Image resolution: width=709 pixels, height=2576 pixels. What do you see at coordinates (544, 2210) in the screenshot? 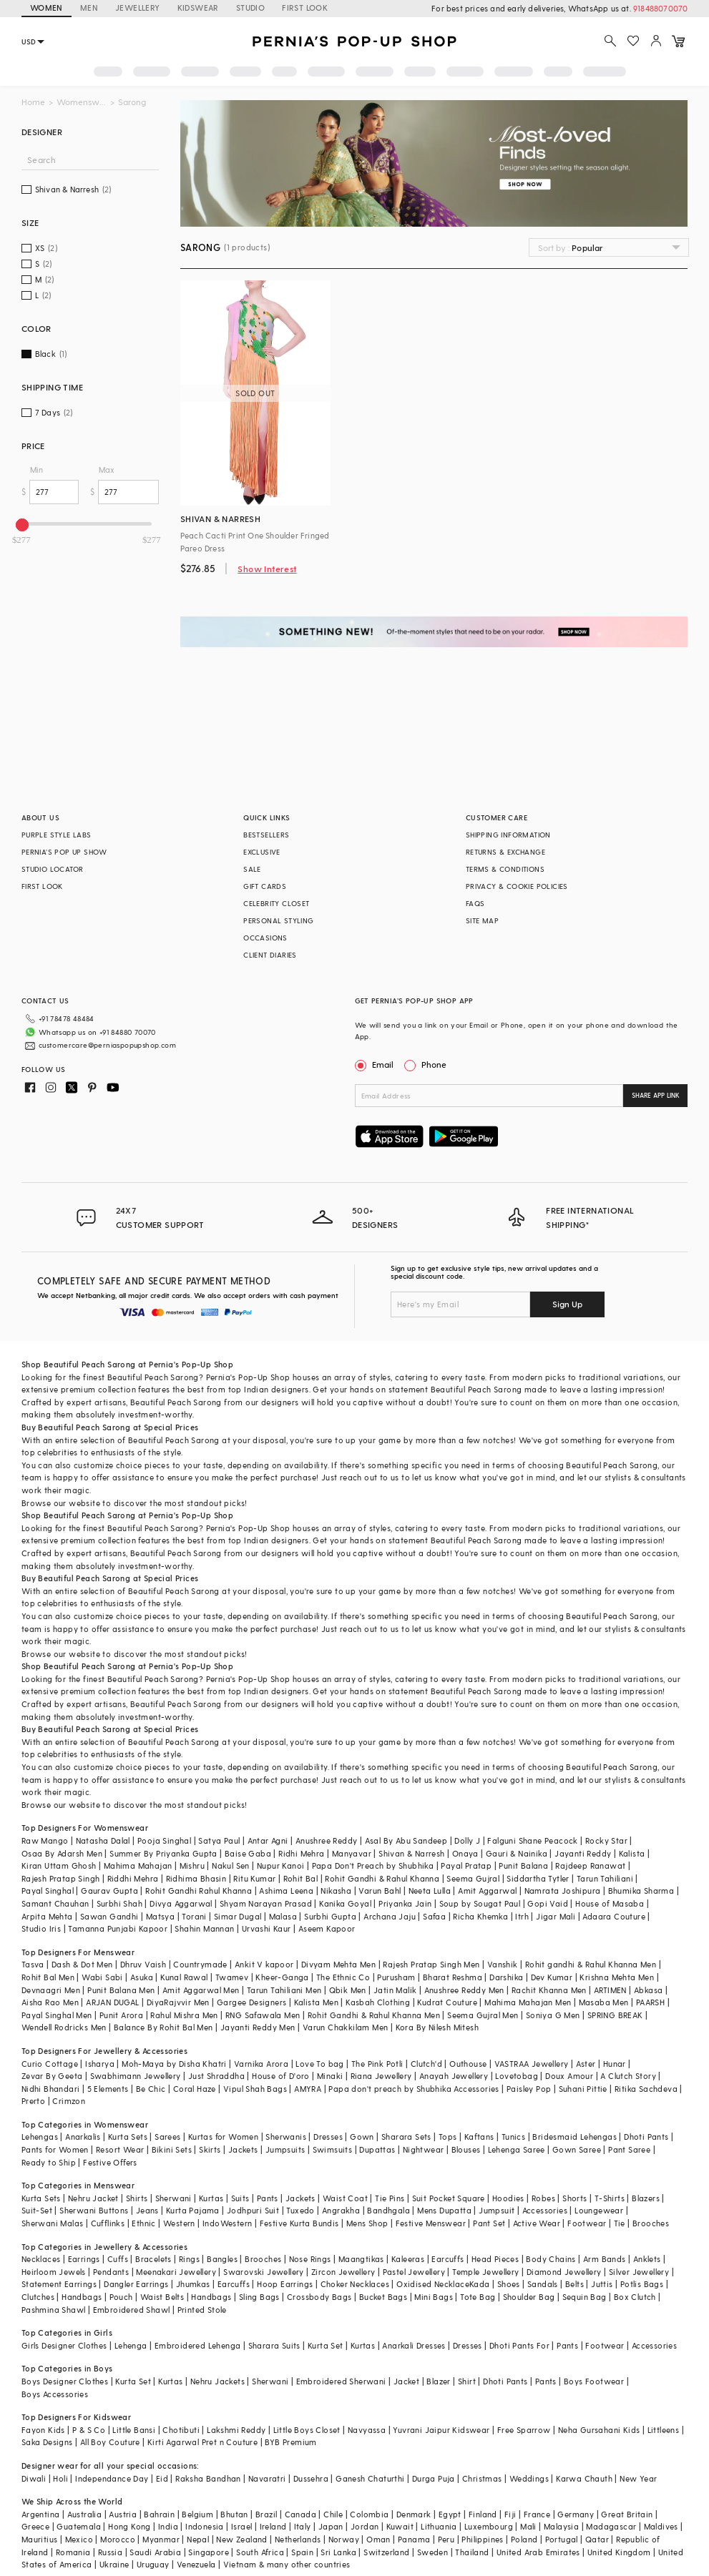
I see `Accessories` at bounding box center [544, 2210].